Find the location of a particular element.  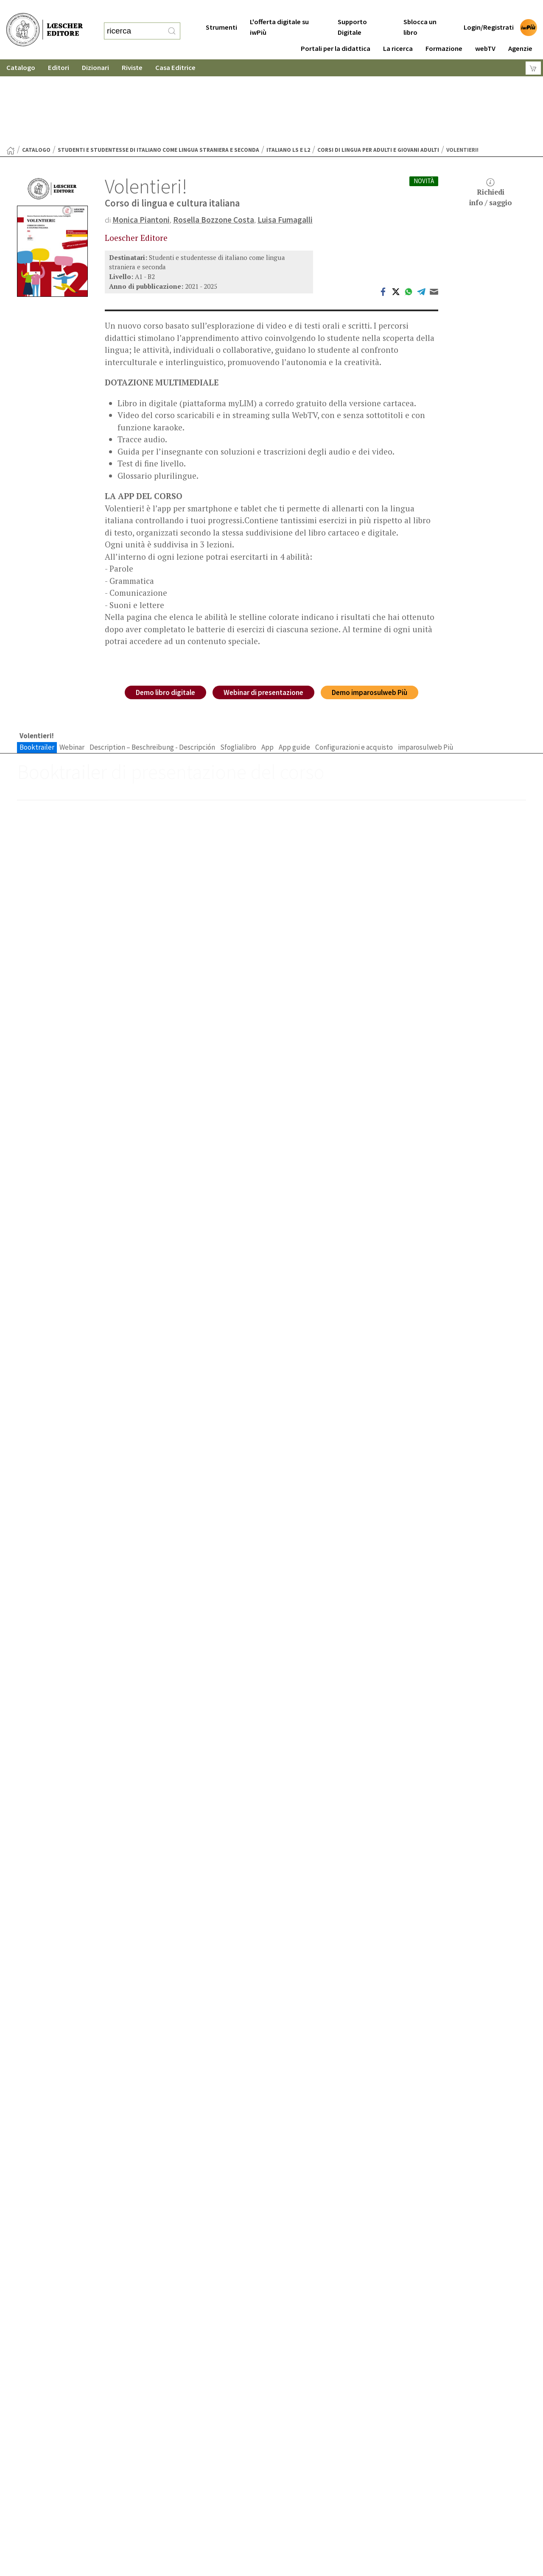

Booktrailer is located at coordinates (37, 664).